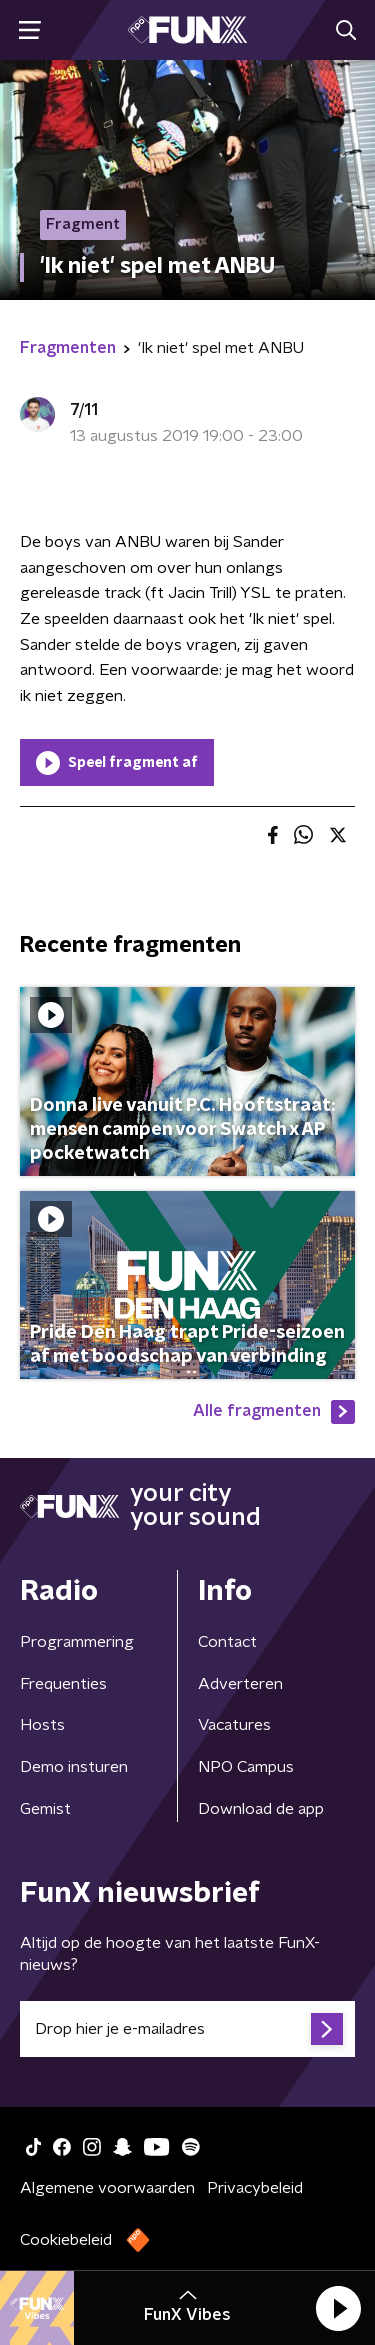  What do you see at coordinates (84, 410) in the screenshot?
I see `7/11` at bounding box center [84, 410].